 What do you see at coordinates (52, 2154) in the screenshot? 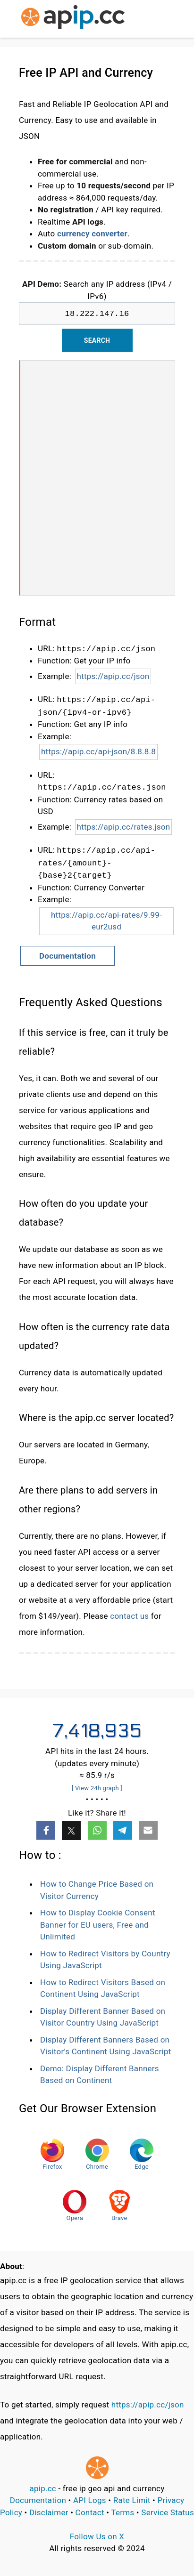
I see `Firefox` at bounding box center [52, 2154].